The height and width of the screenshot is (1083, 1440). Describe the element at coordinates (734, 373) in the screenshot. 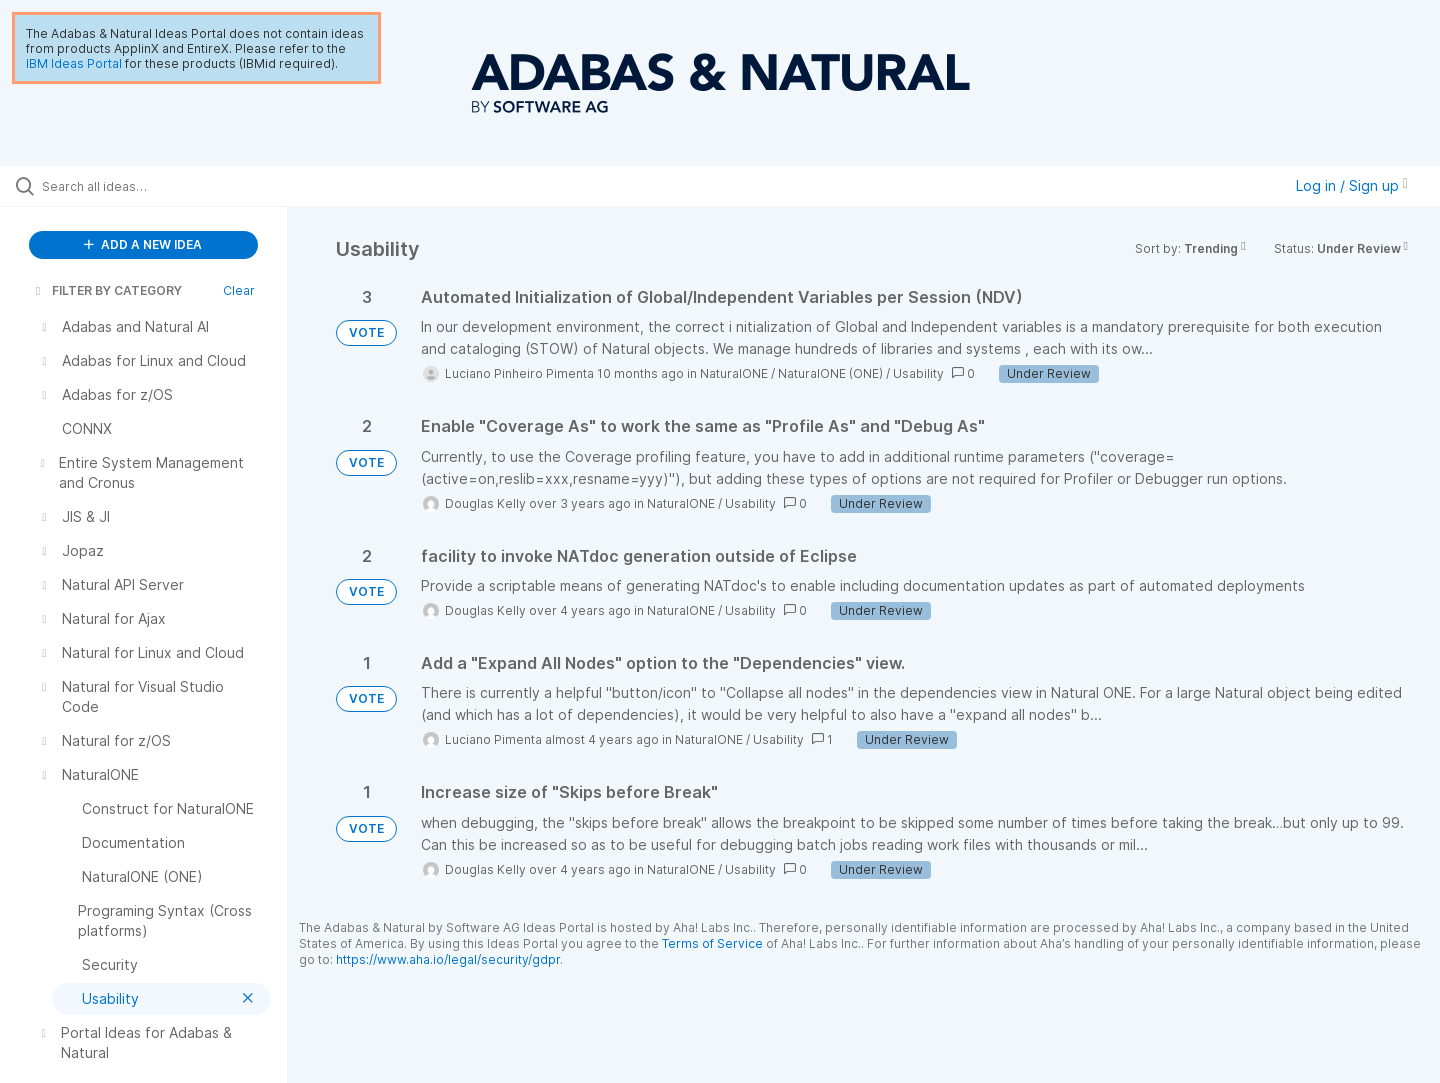

I see `NaturalONE` at that location.